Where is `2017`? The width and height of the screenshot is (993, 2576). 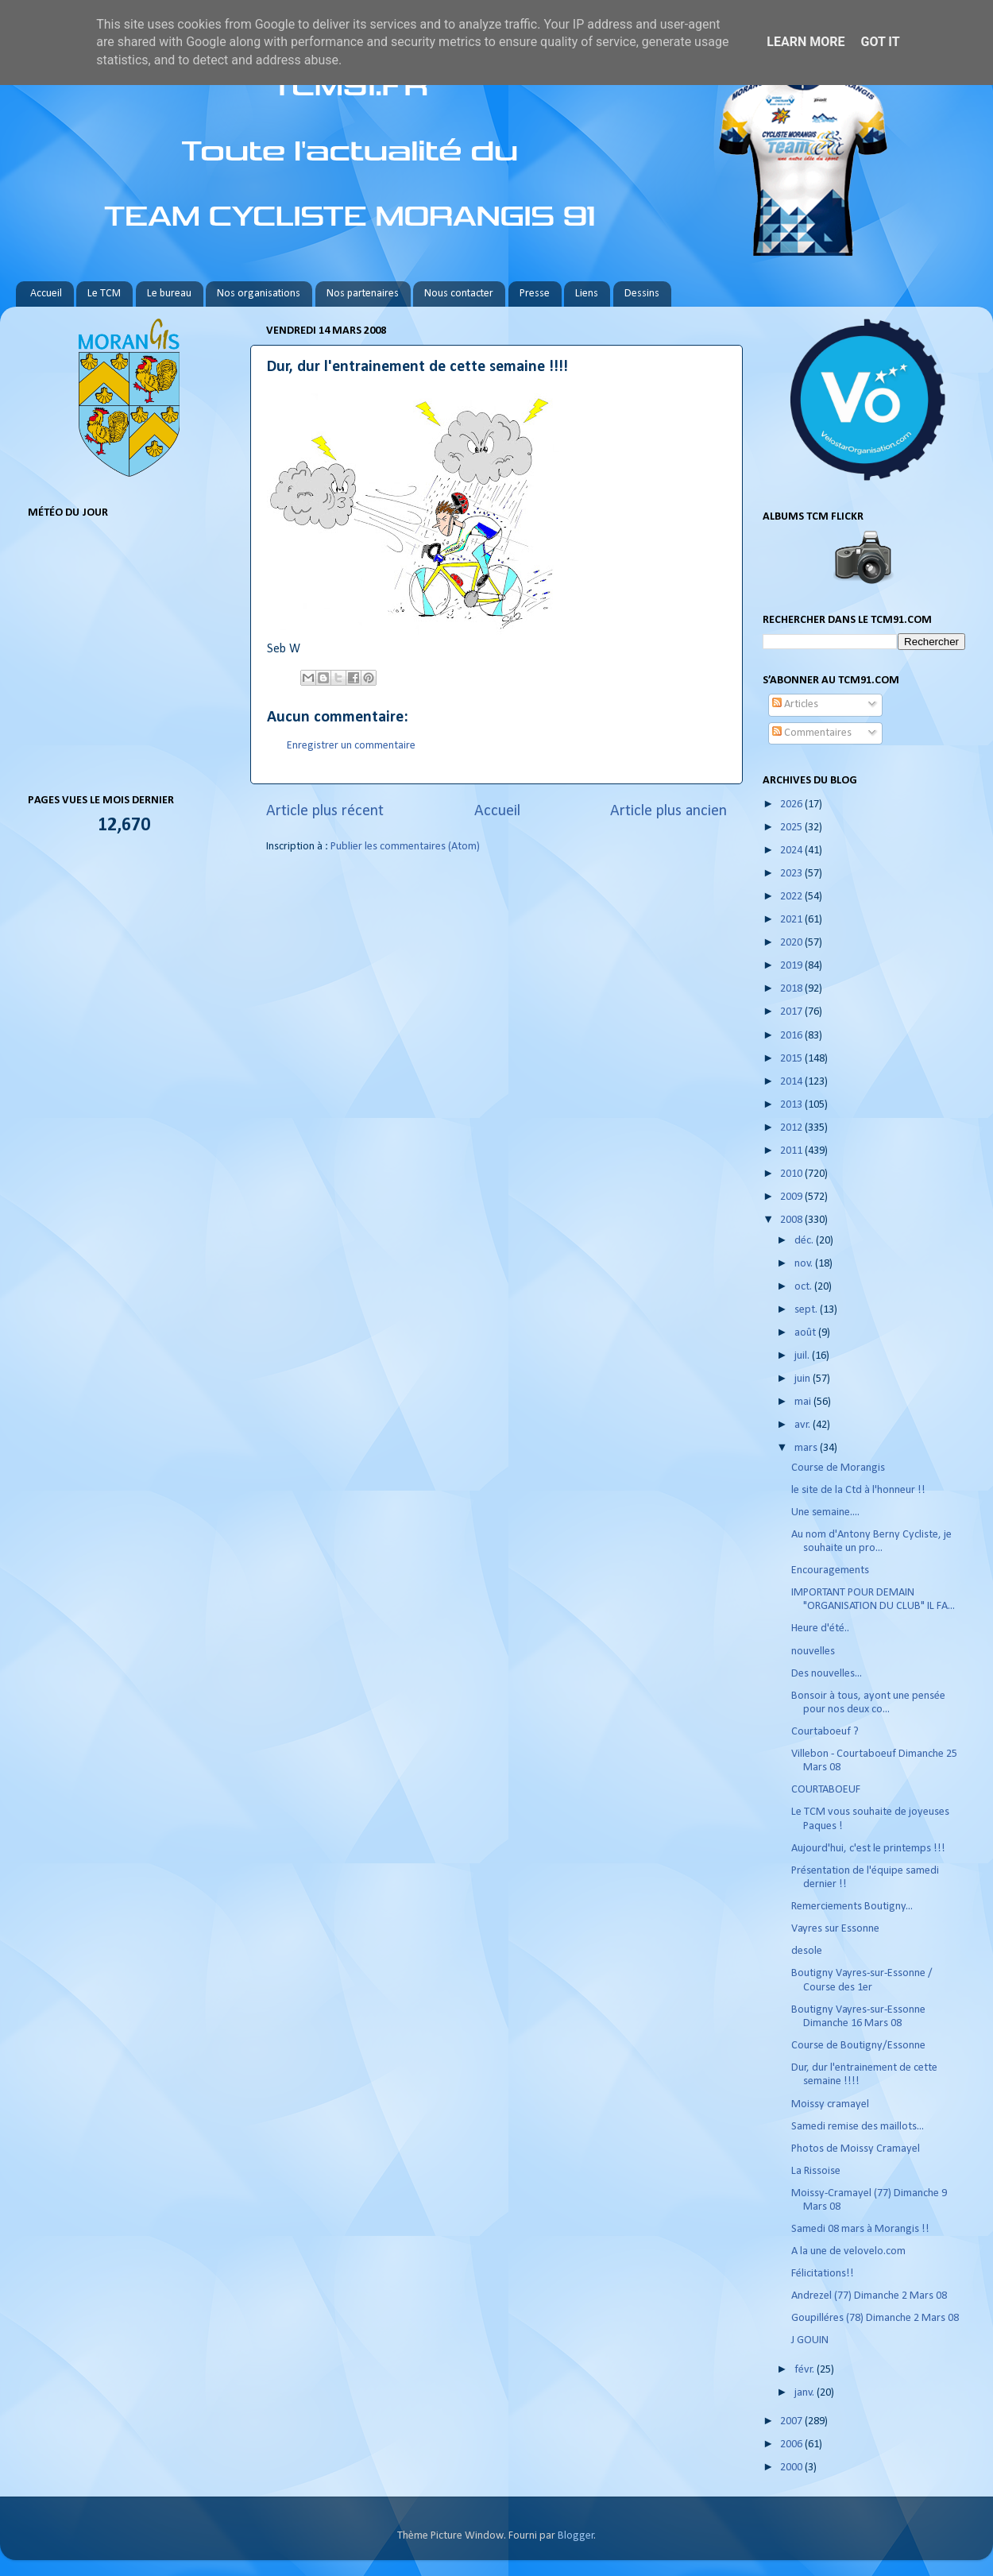
2017 is located at coordinates (792, 1012).